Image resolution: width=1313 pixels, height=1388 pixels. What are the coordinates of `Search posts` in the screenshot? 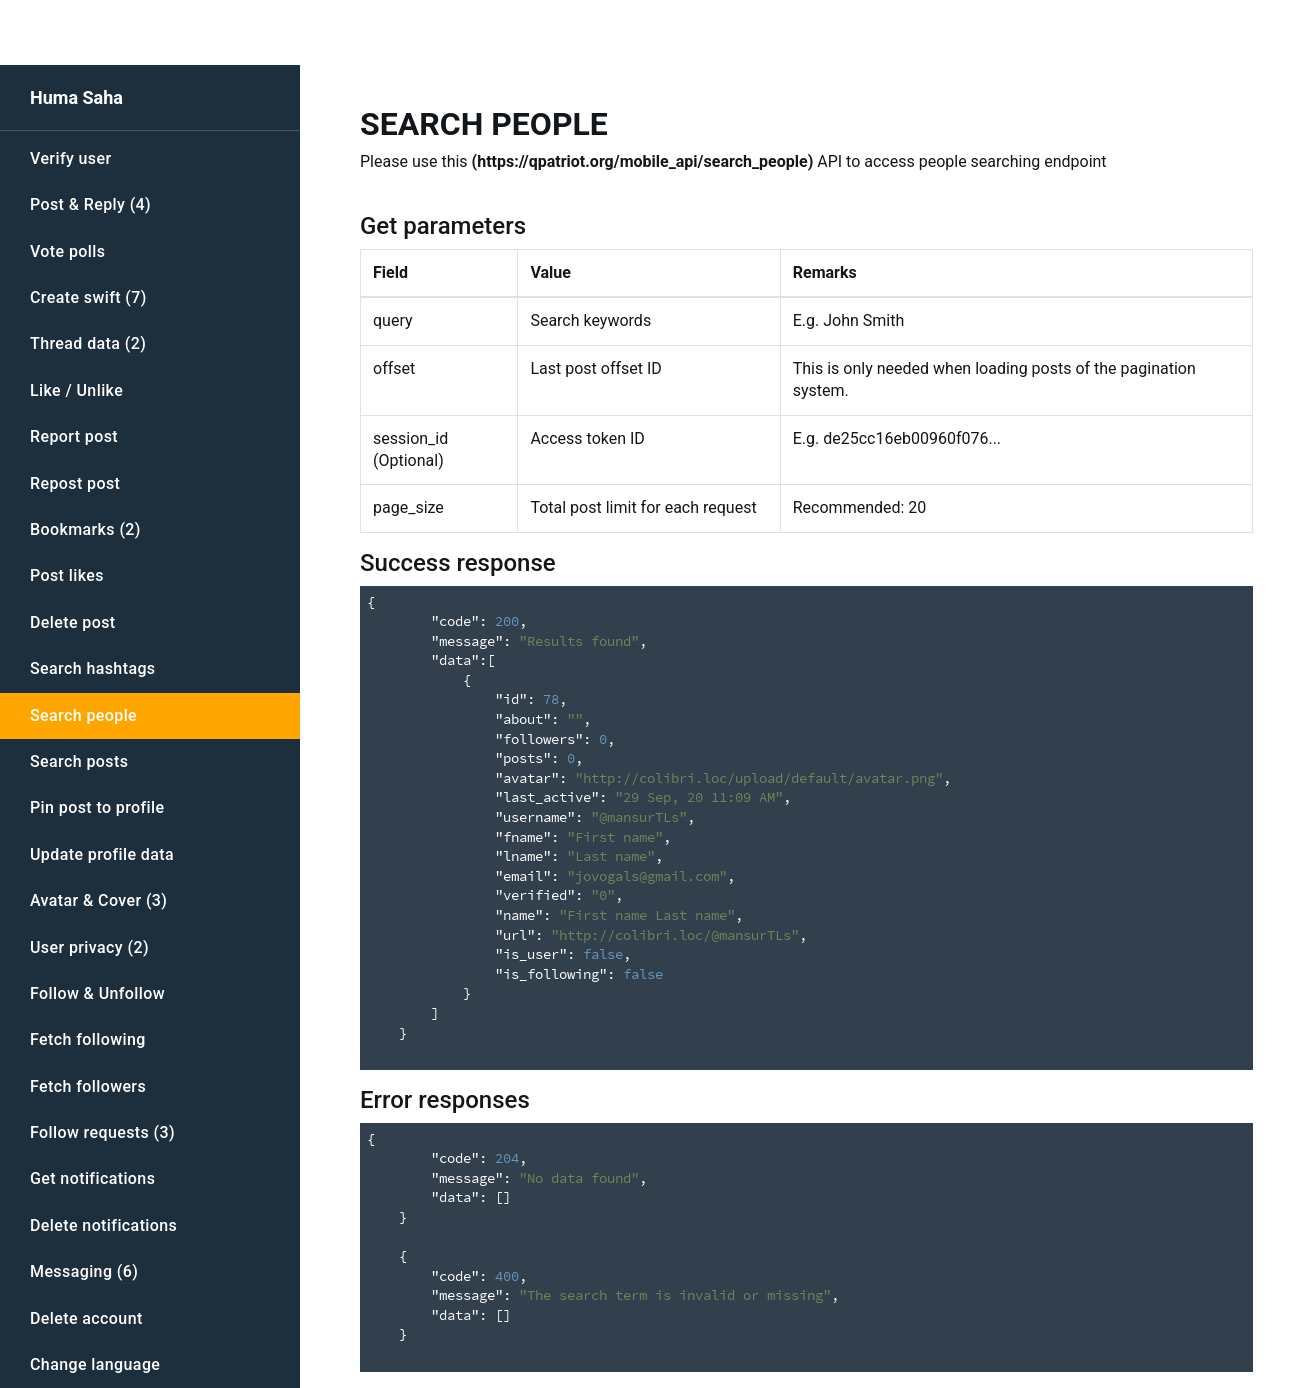 It's located at (79, 761).